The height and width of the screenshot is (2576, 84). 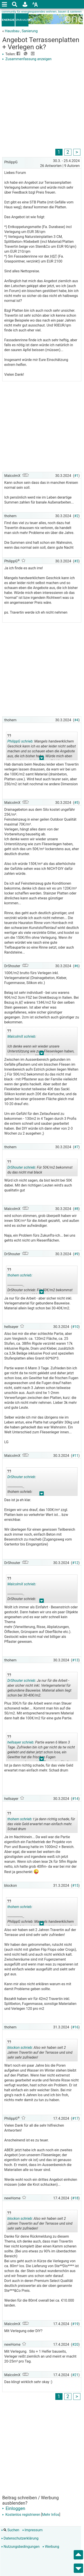 I want to click on #1, so click(x=76, y=476).